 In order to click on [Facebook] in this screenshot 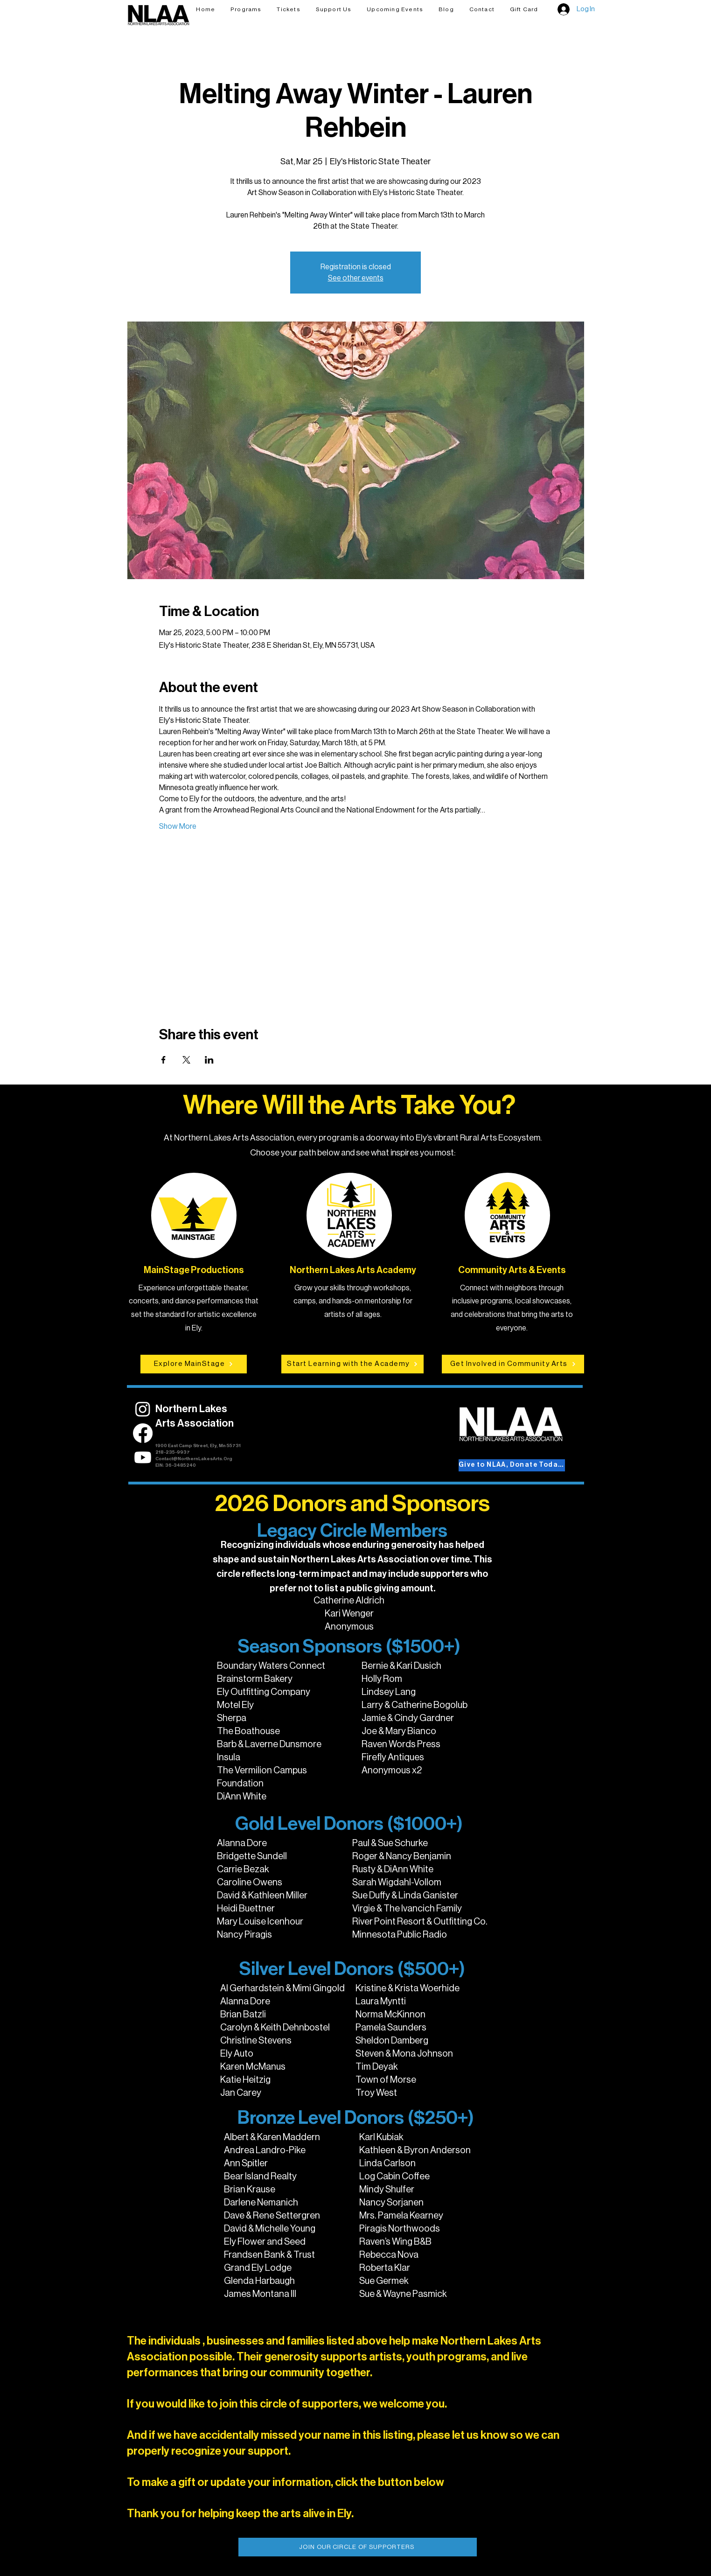, I will do `click(143, 1433)`.